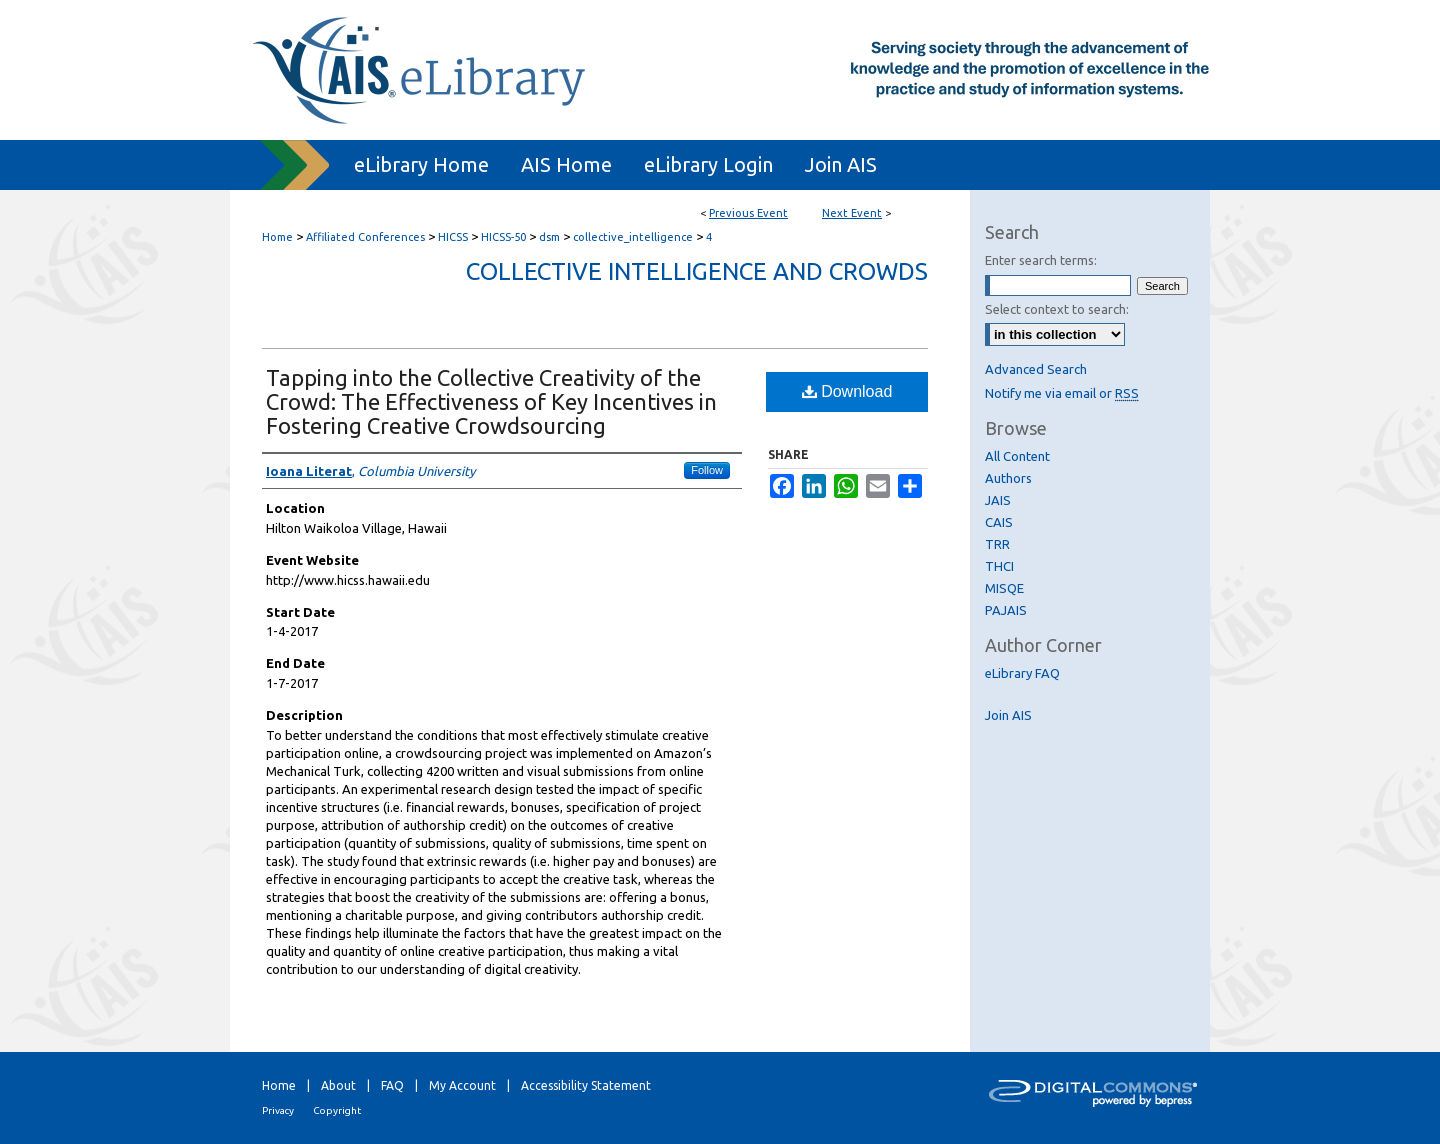 This screenshot has height=1144, width=1440. What do you see at coordinates (454, 237) in the screenshot?
I see `HICSS` at bounding box center [454, 237].